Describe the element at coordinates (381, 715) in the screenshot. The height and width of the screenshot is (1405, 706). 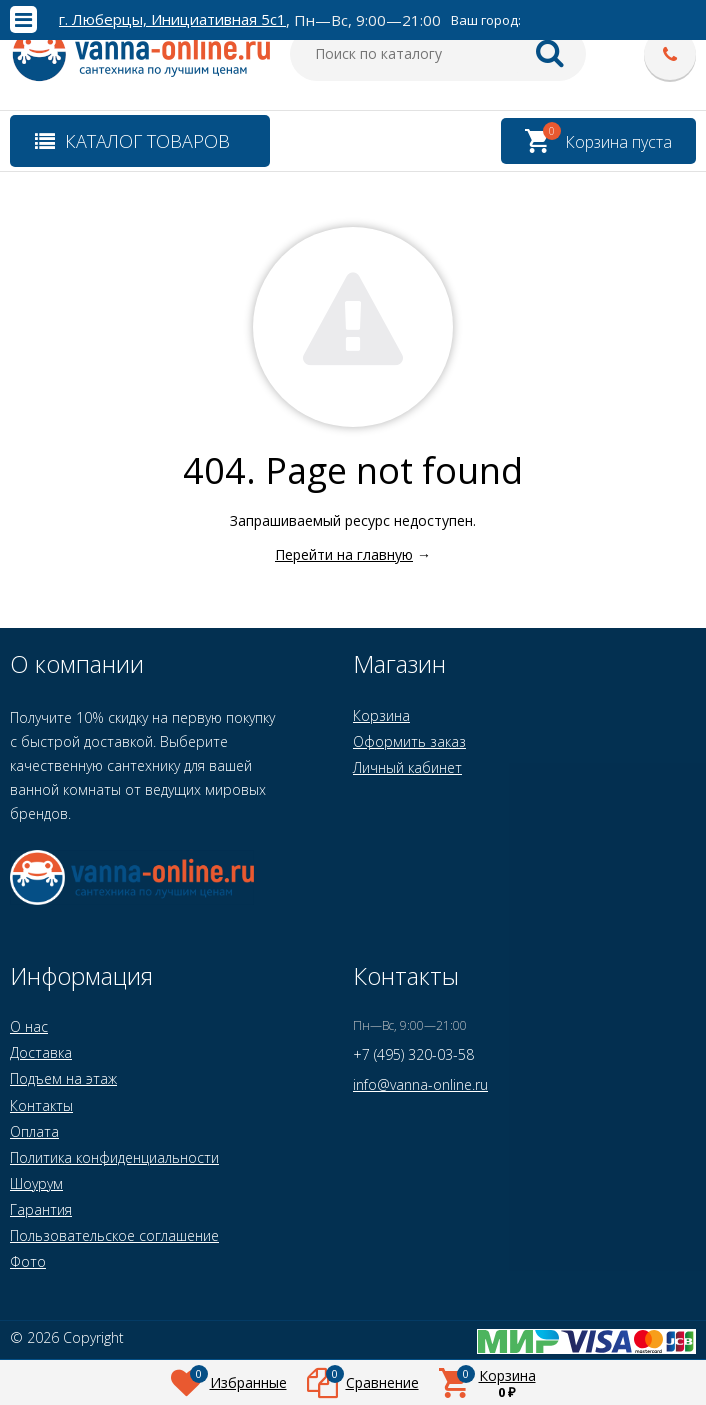
I see `Корзина` at that location.